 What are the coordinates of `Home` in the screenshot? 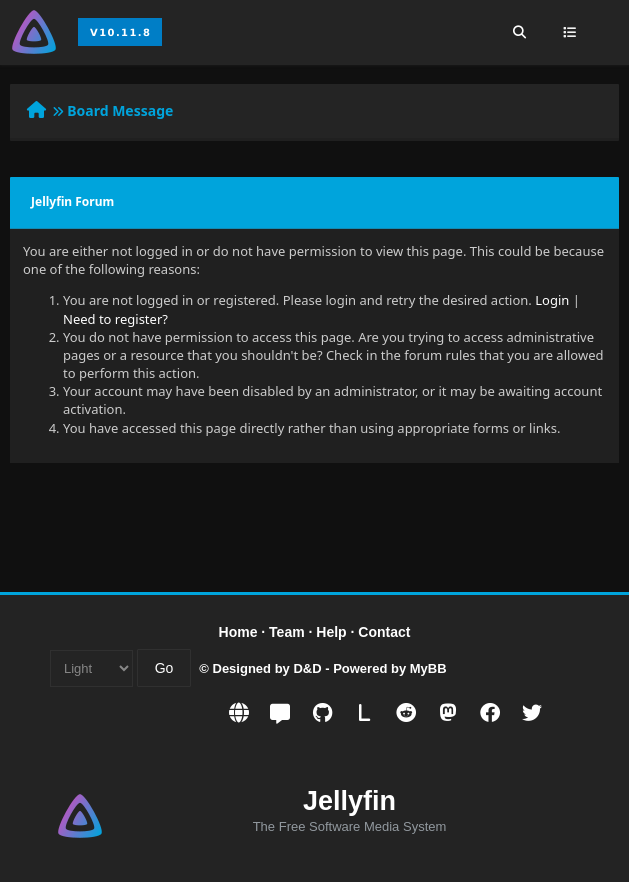 It's located at (238, 632).